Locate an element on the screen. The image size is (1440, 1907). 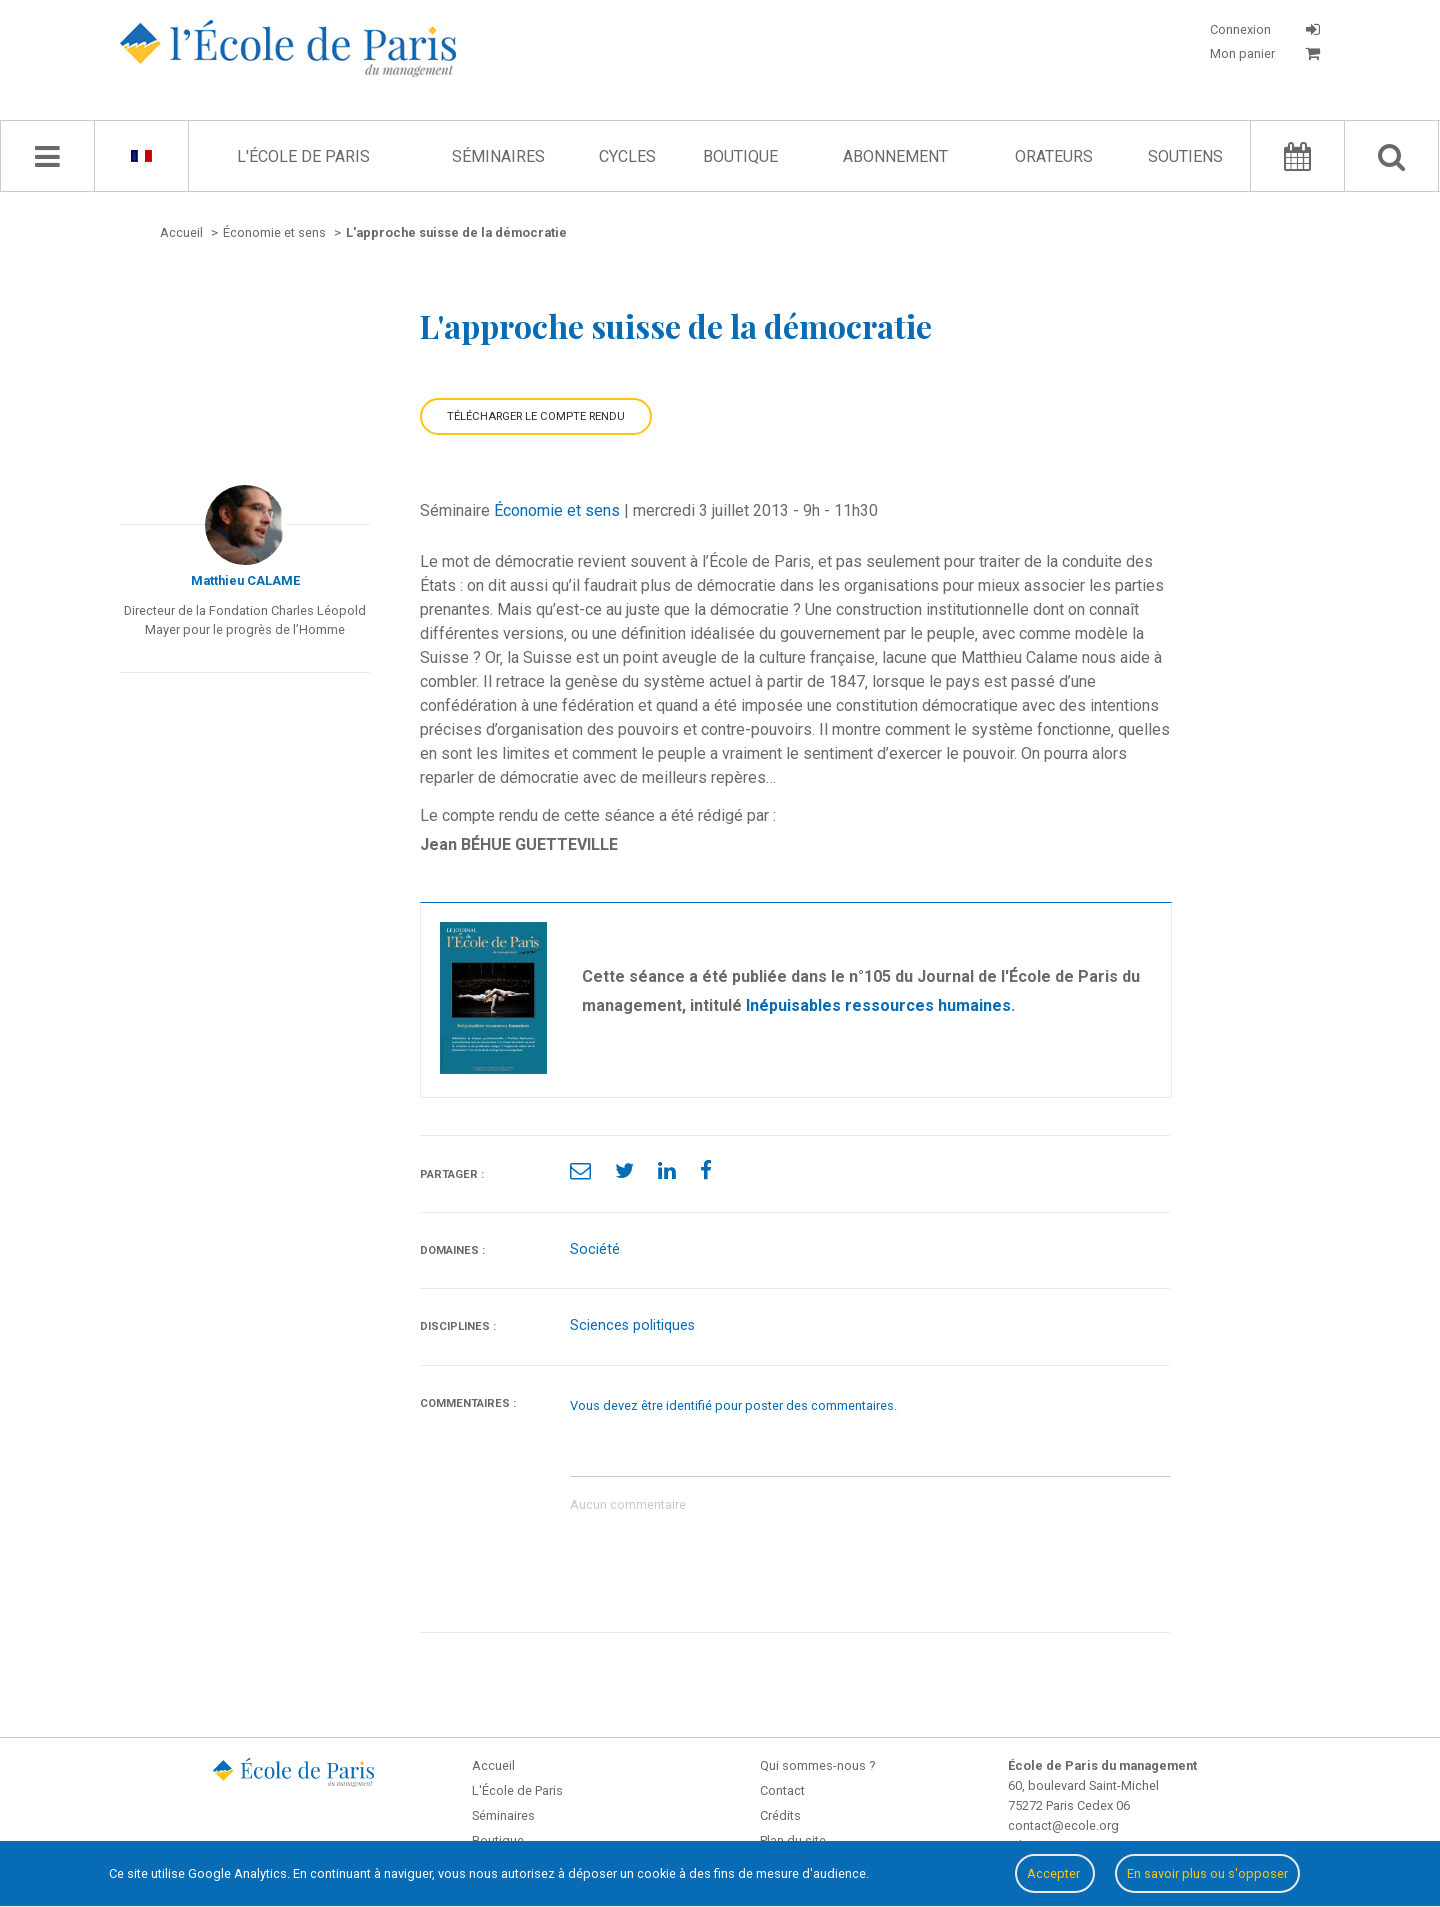
L'École de Paris is located at coordinates (303, 156).